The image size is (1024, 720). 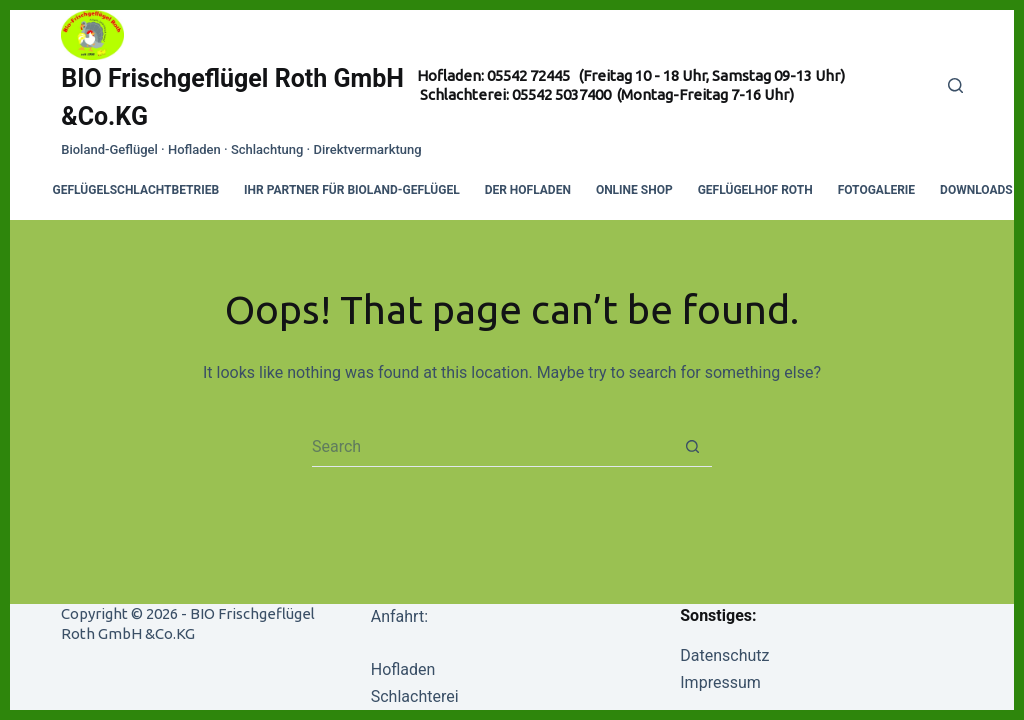 I want to click on Impressum, so click(x=720, y=682).